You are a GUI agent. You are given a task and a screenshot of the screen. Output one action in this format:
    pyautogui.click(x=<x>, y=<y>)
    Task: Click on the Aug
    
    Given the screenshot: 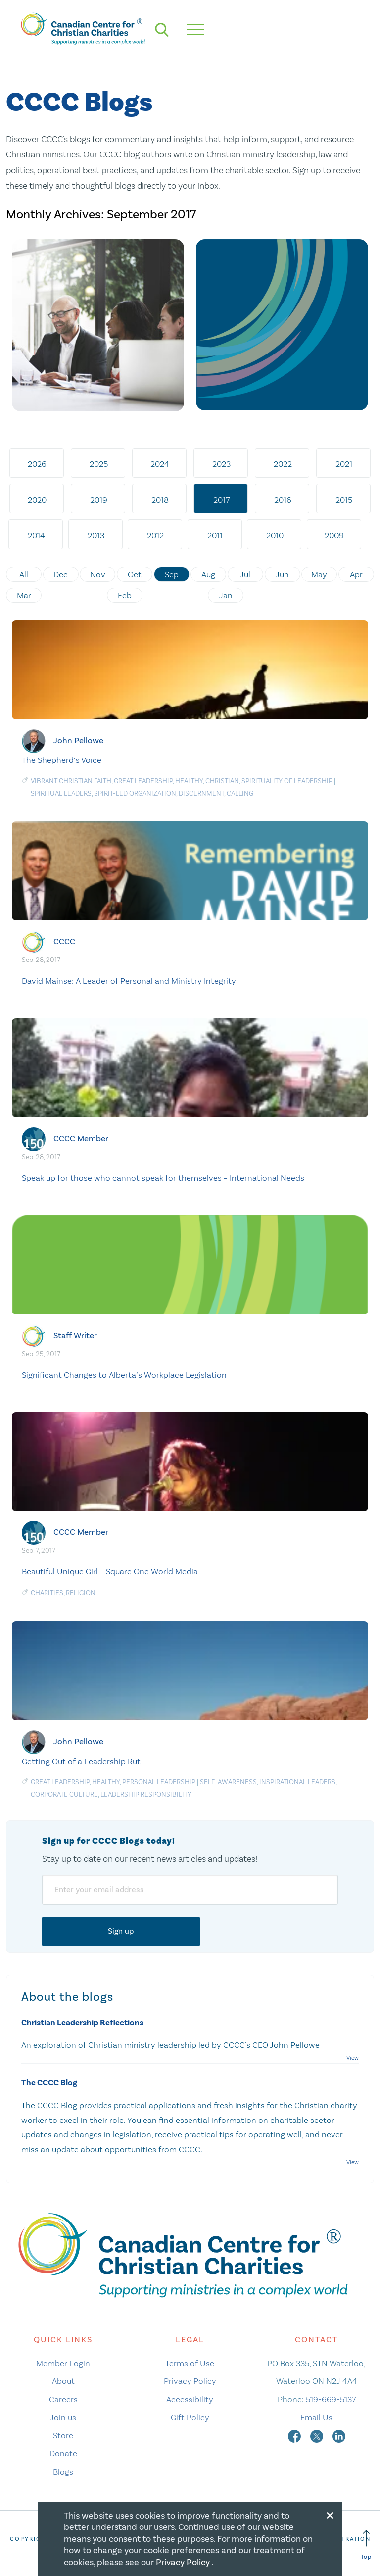 What is the action you would take?
    pyautogui.click(x=208, y=574)
    